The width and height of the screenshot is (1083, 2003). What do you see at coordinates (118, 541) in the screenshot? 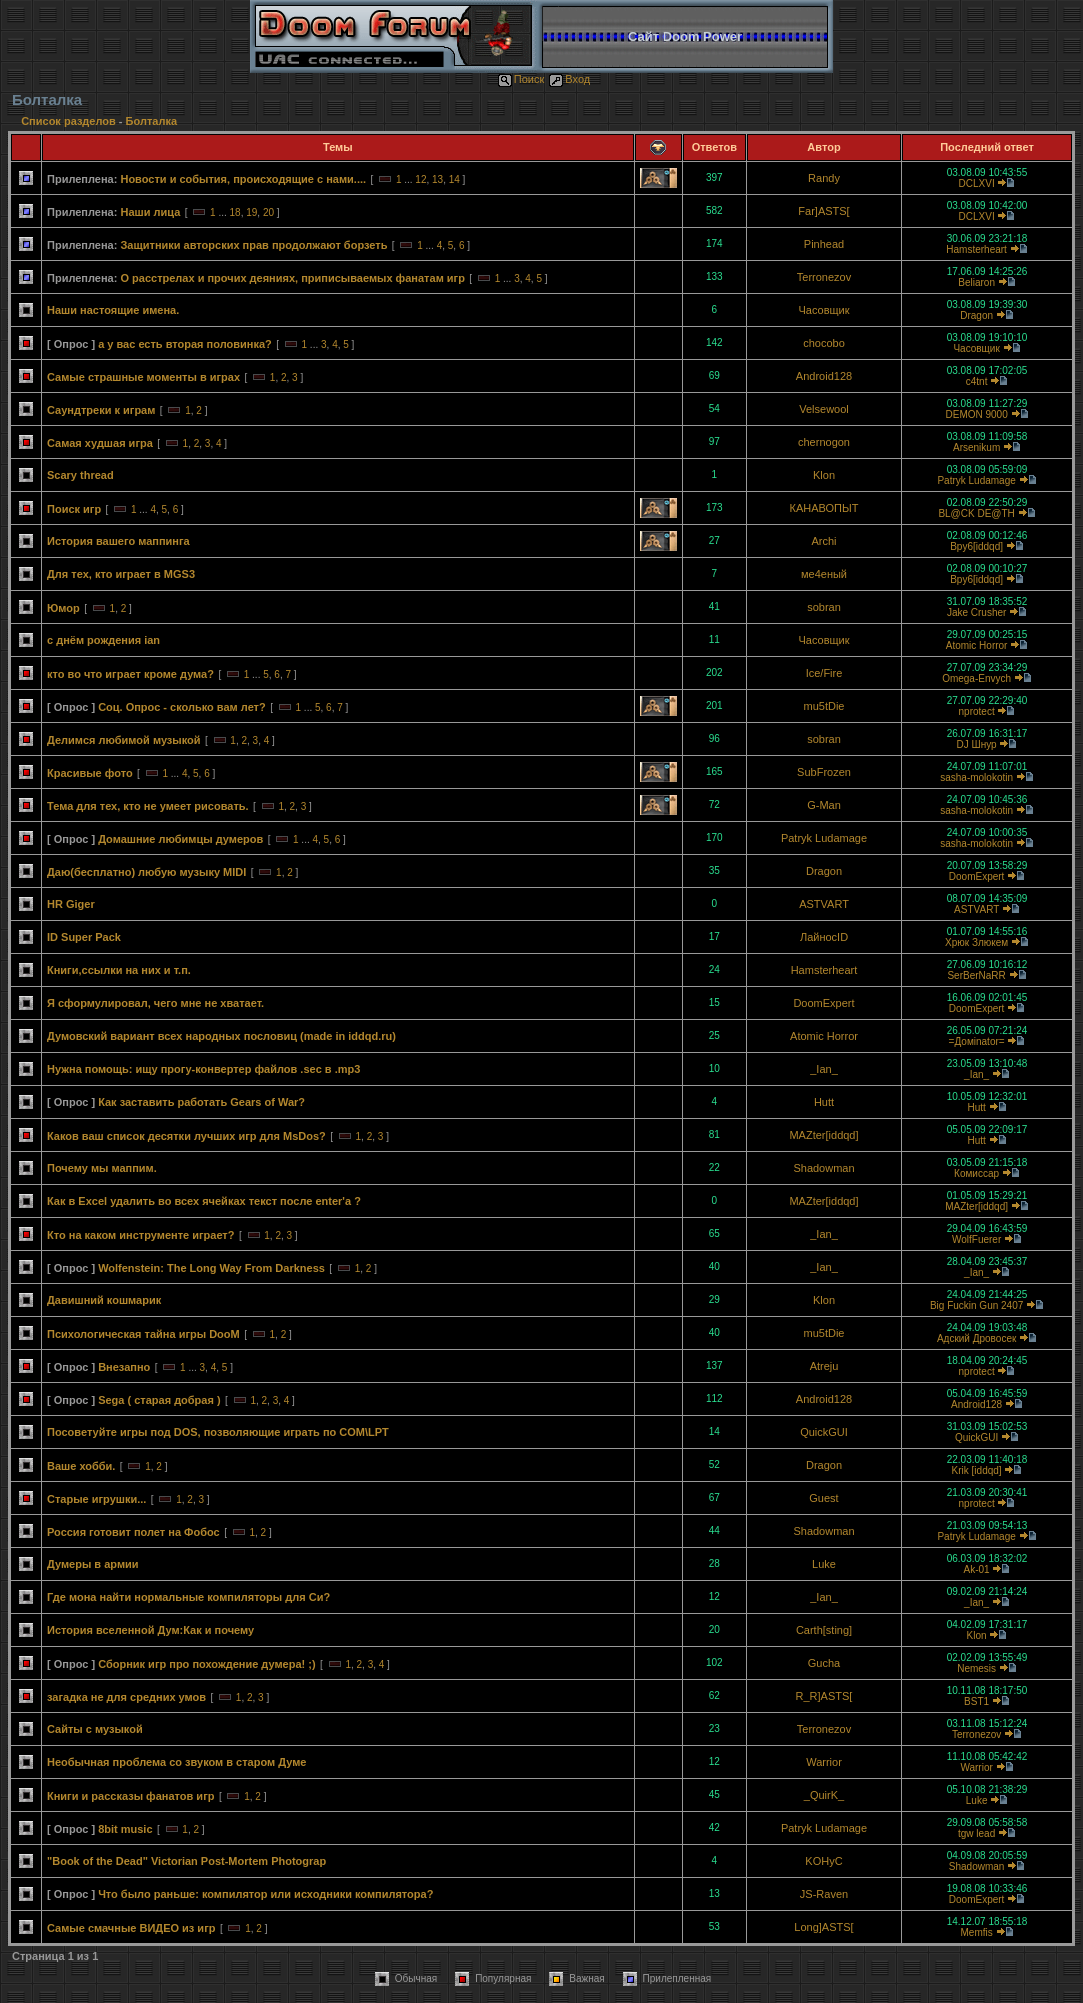
I see `История вашего маппинга` at bounding box center [118, 541].